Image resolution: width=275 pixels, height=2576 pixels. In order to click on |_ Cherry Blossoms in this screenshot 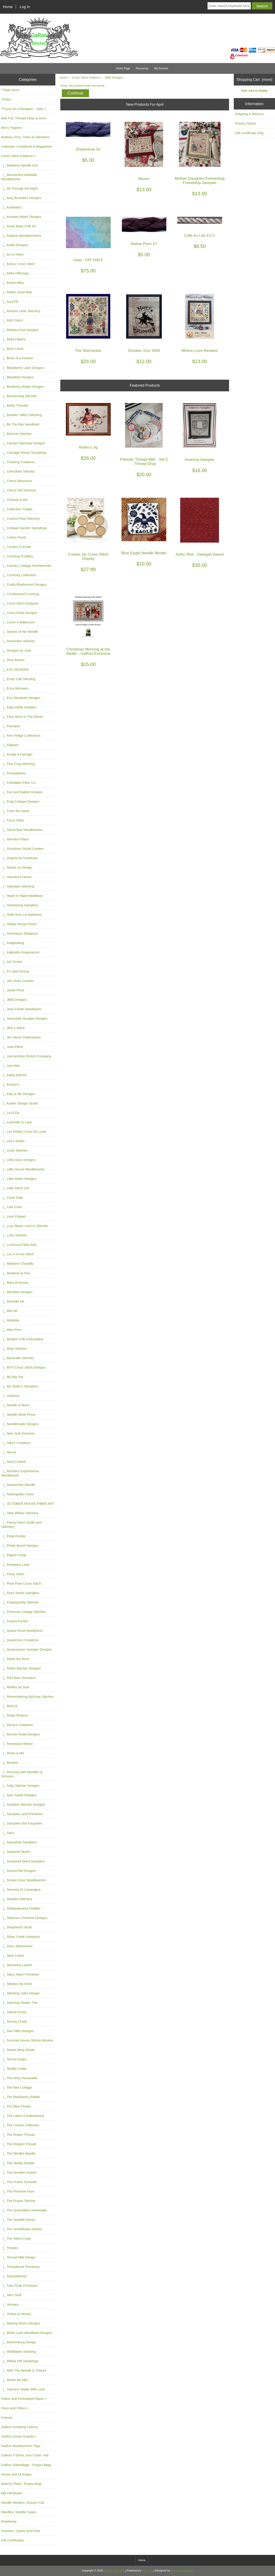, I will do `click(16, 481)`.